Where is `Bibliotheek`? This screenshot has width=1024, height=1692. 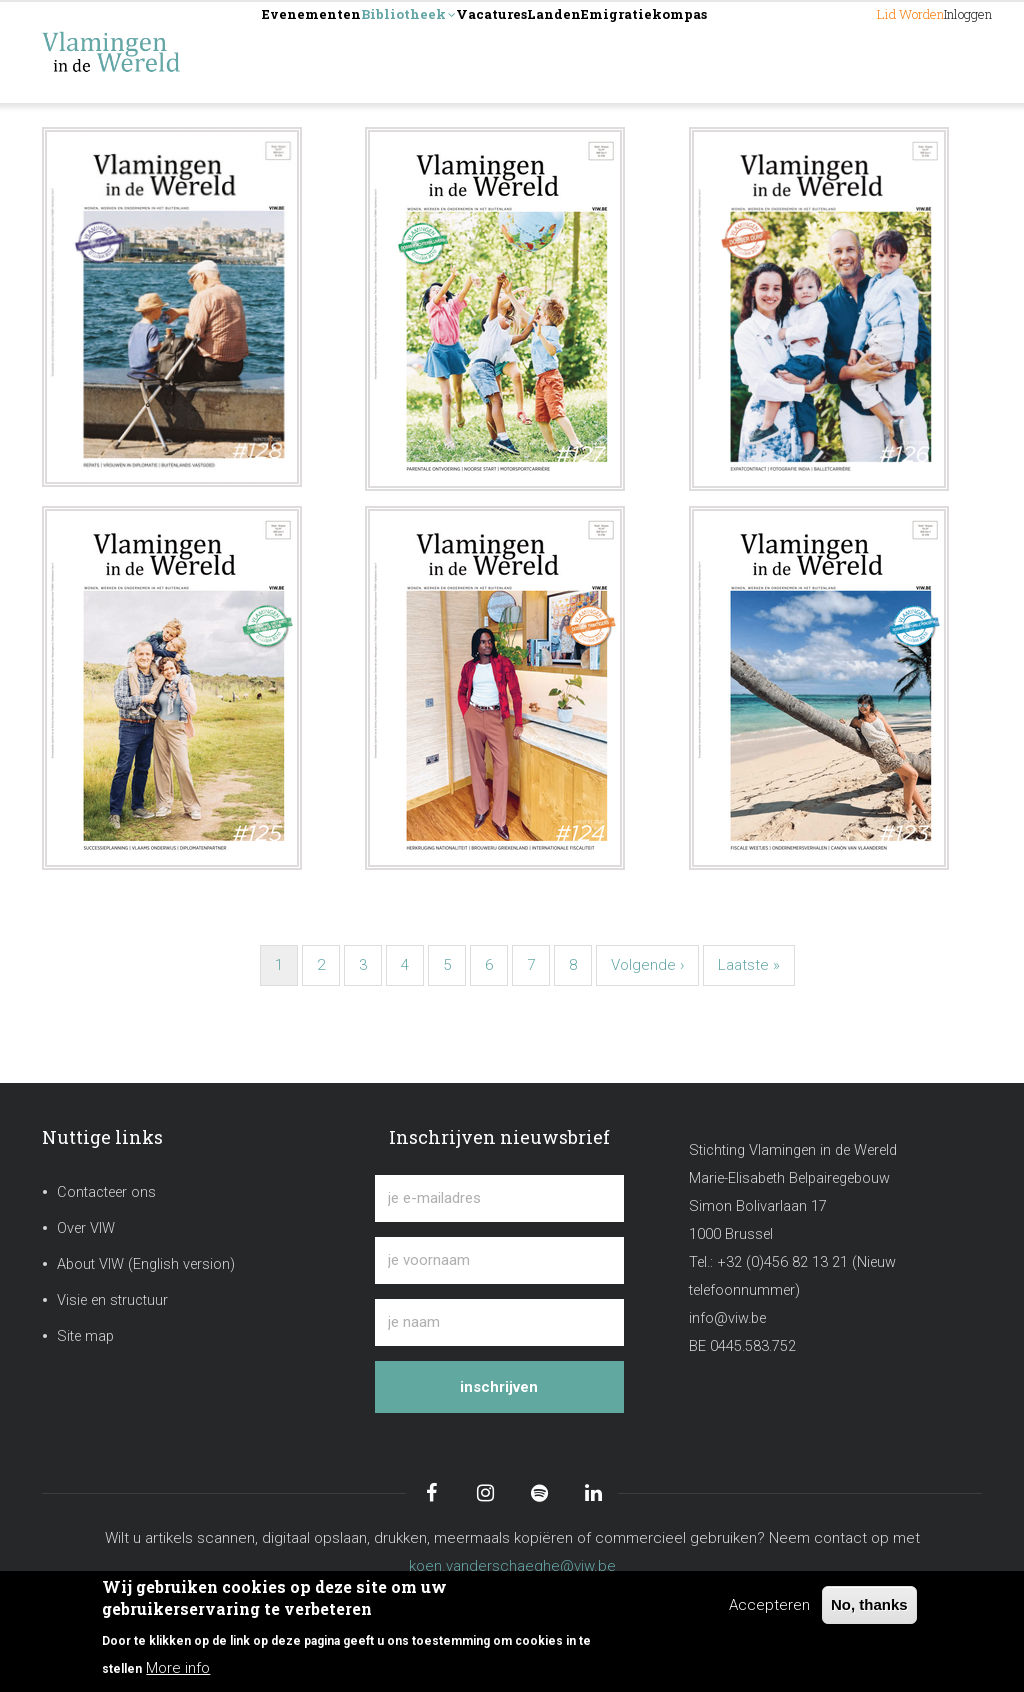 Bibliotheek is located at coordinates (474, 53).